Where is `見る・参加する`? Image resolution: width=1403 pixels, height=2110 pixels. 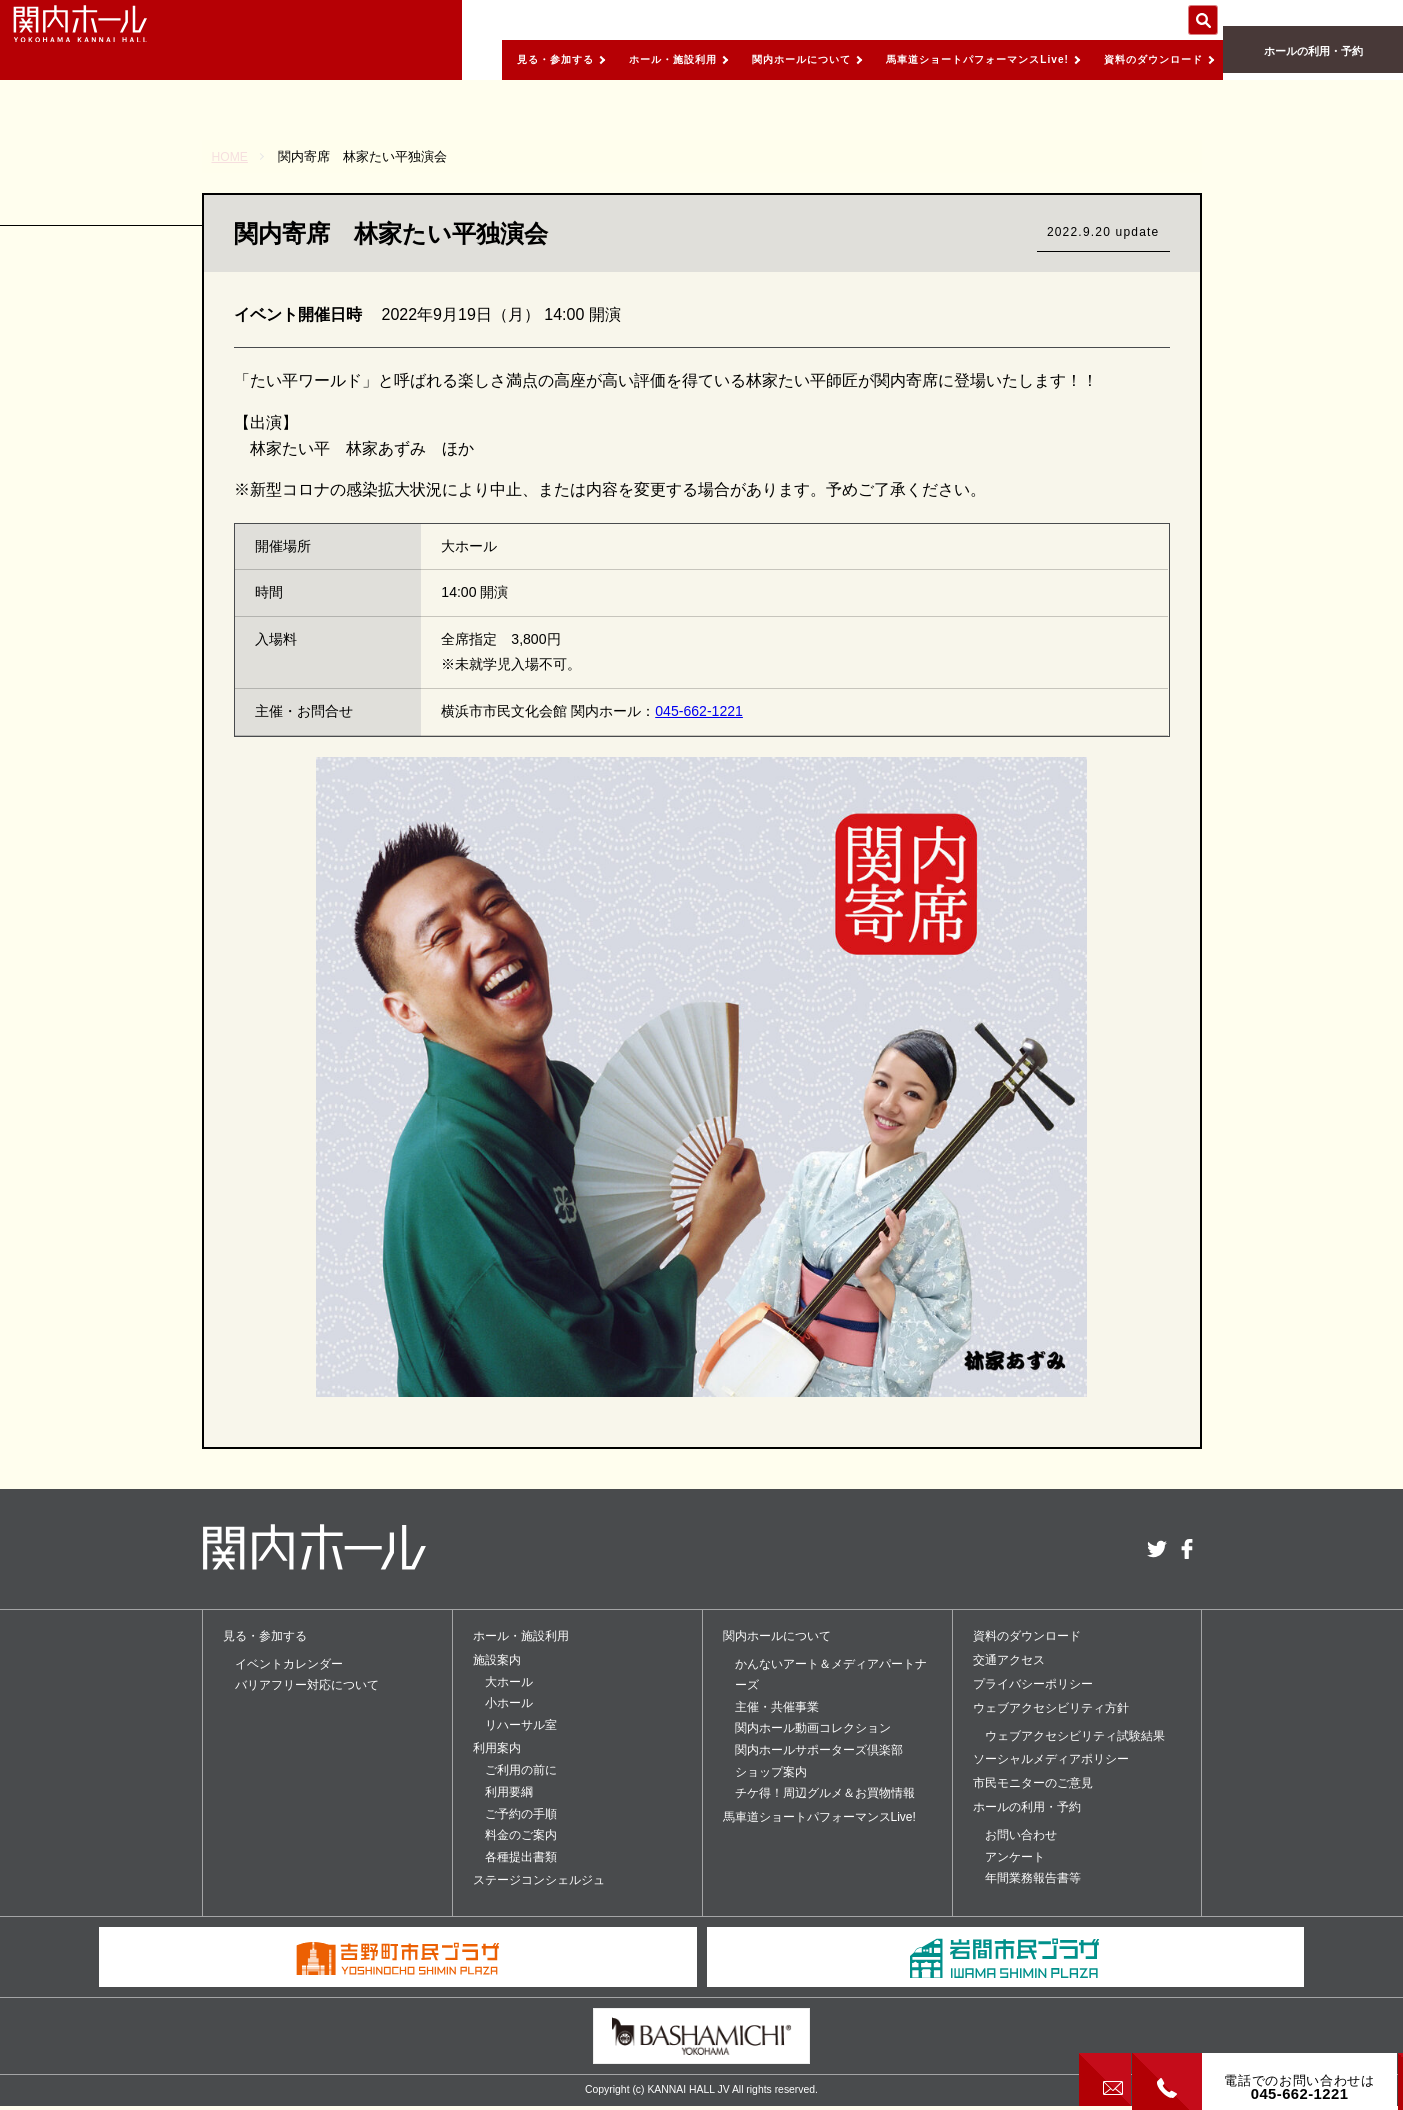
見る・参加する is located at coordinates (455, 59).